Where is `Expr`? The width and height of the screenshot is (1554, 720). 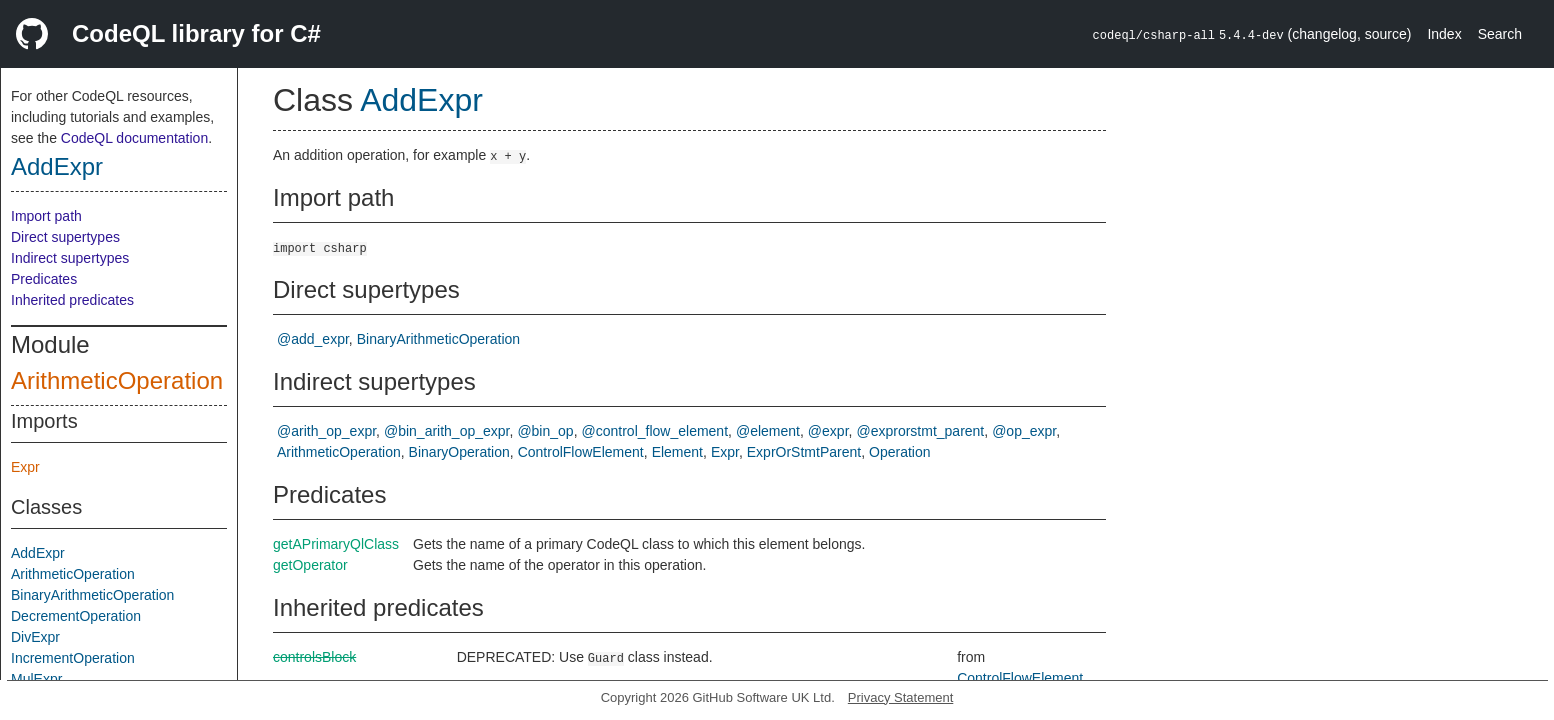 Expr is located at coordinates (25, 467).